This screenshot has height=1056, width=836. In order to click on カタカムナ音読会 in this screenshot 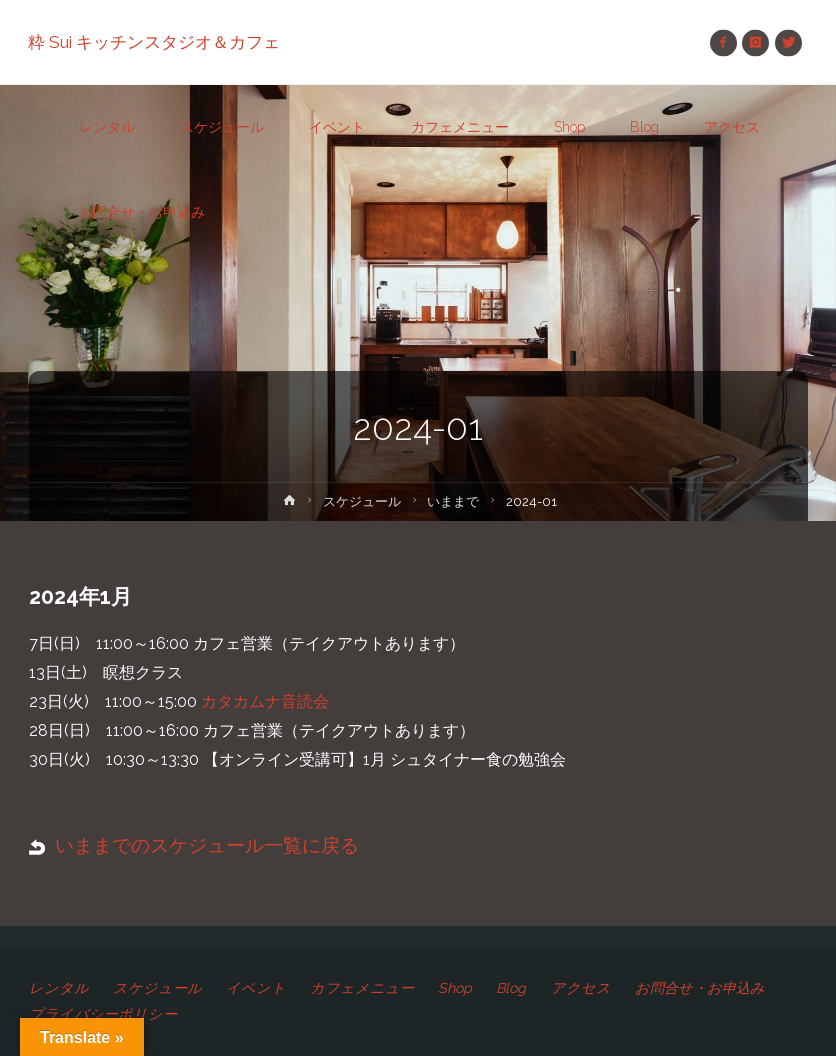, I will do `click(265, 701)`.